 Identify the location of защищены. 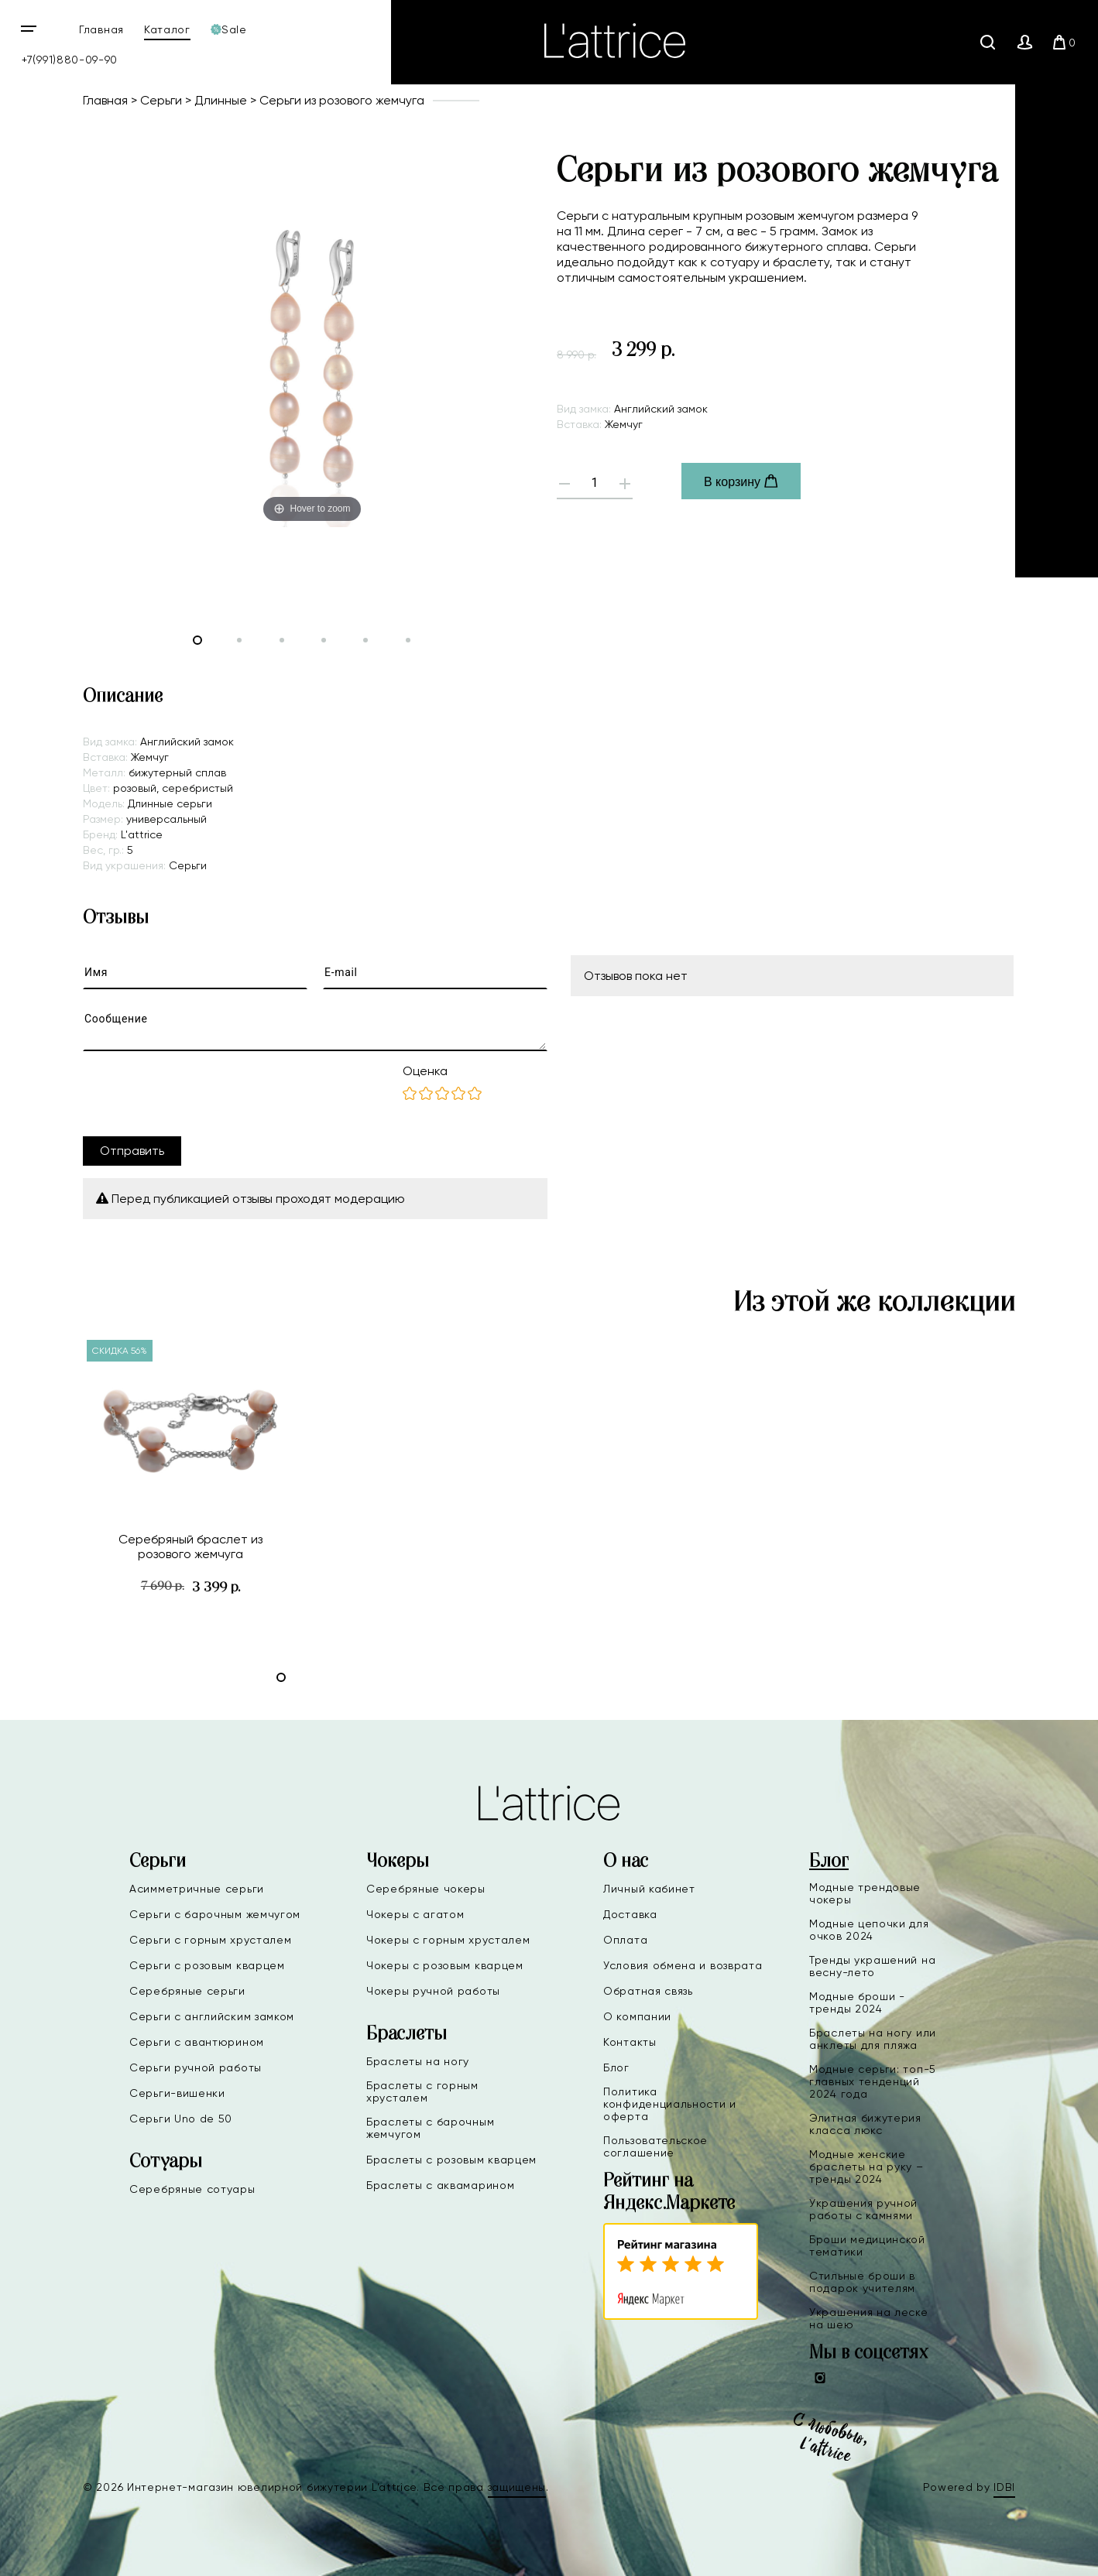
(517, 2487).